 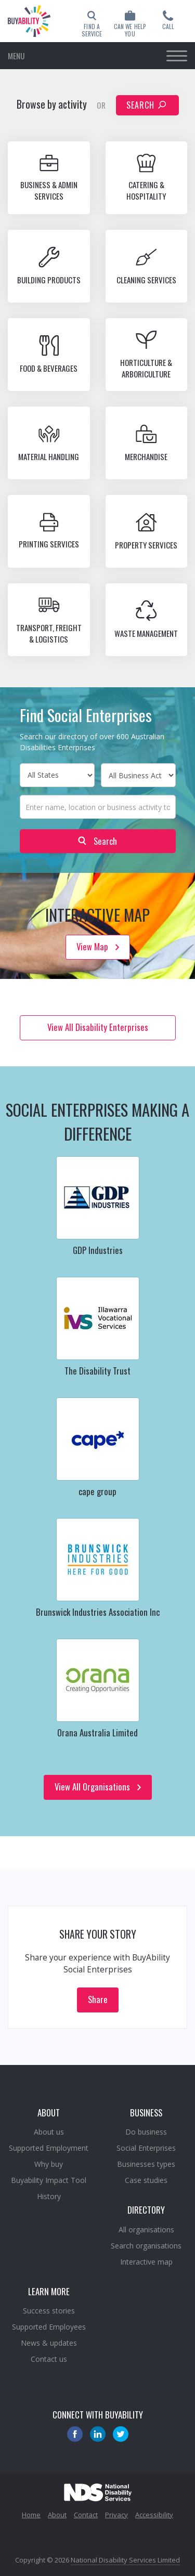 I want to click on About us, so click(x=49, y=2132).